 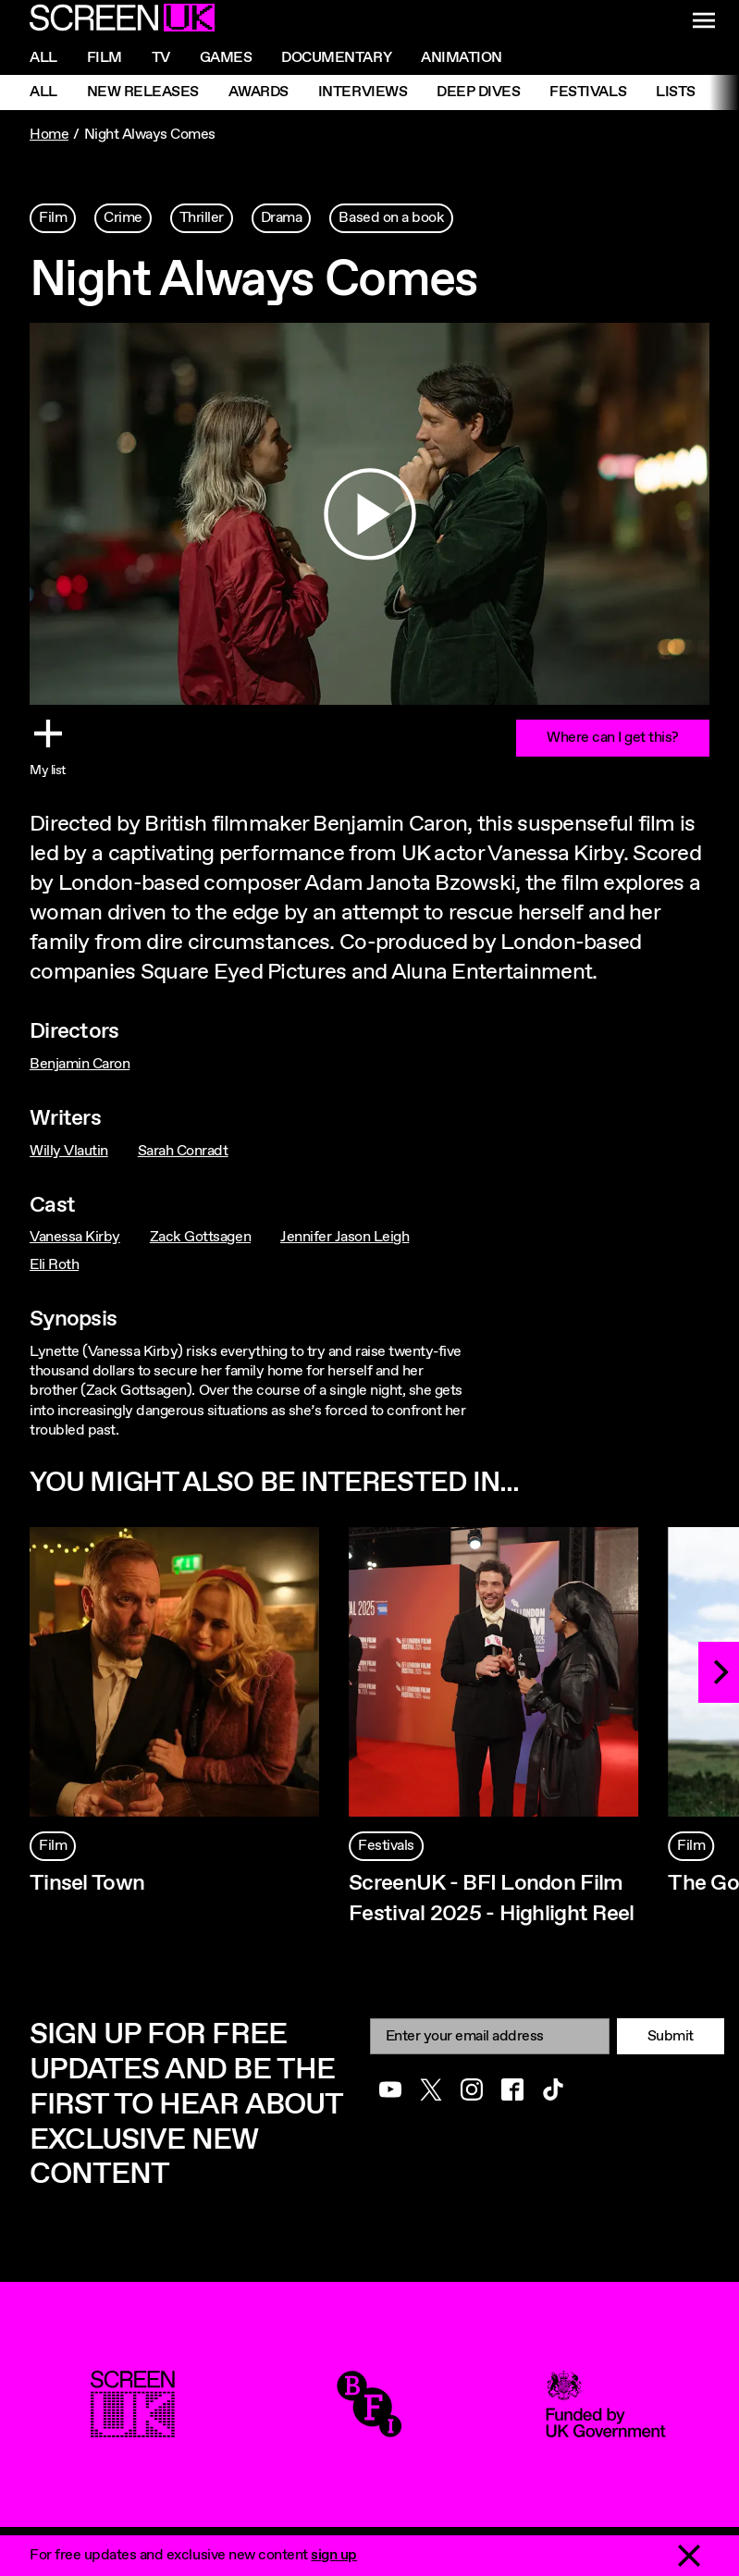 I want to click on sign up, so click(x=334, y=2555).